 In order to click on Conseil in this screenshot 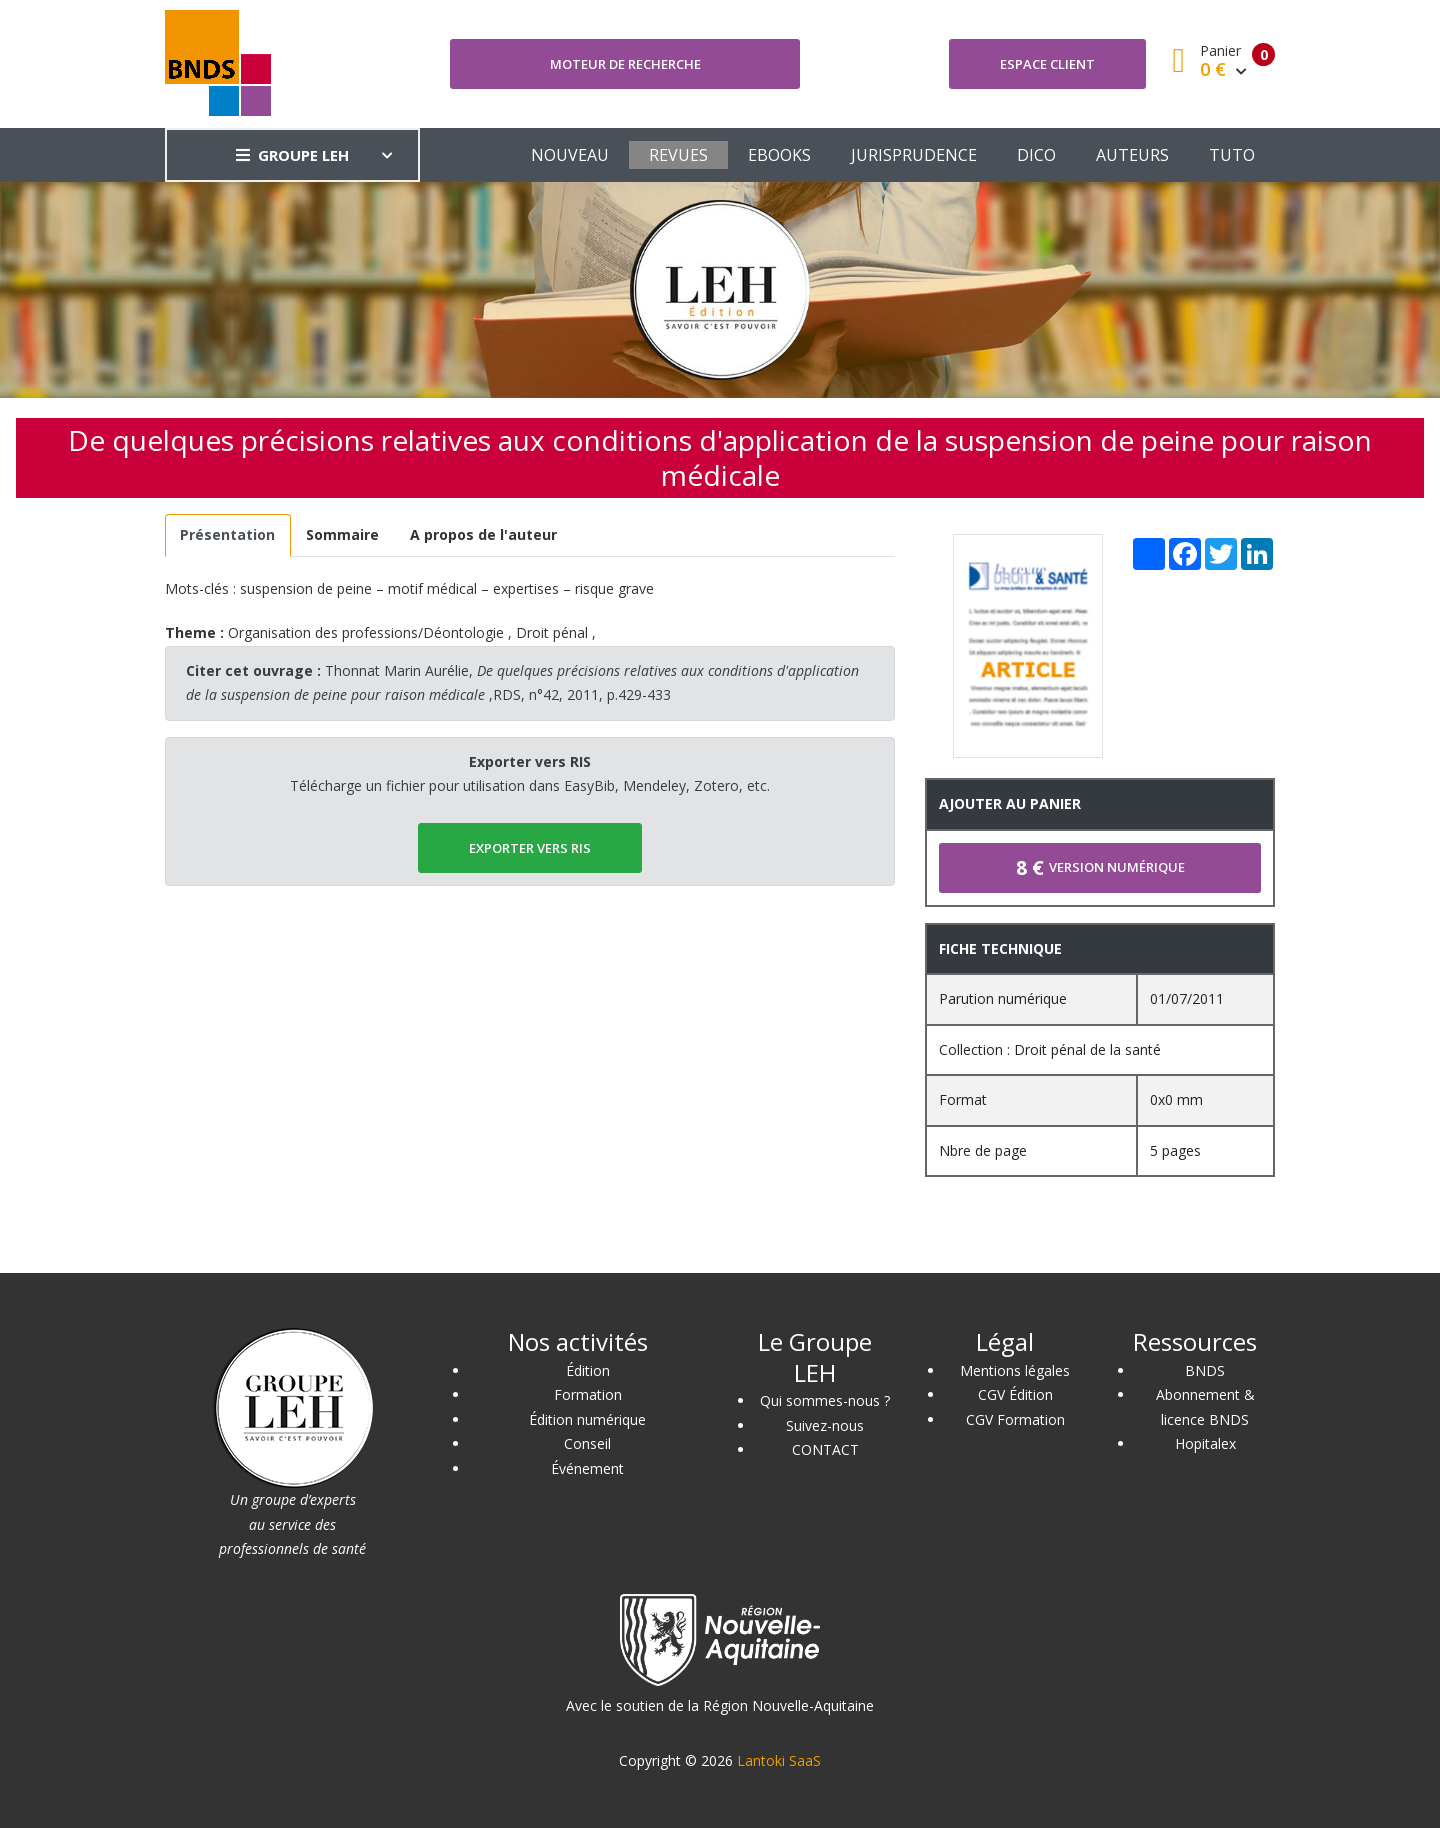, I will do `click(587, 1443)`.